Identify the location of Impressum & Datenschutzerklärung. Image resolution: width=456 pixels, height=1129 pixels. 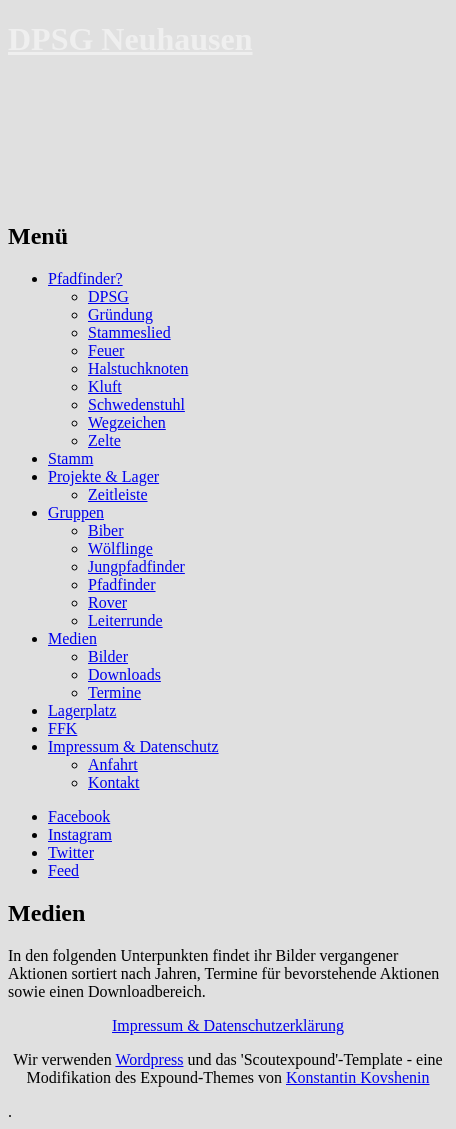
(228, 1025).